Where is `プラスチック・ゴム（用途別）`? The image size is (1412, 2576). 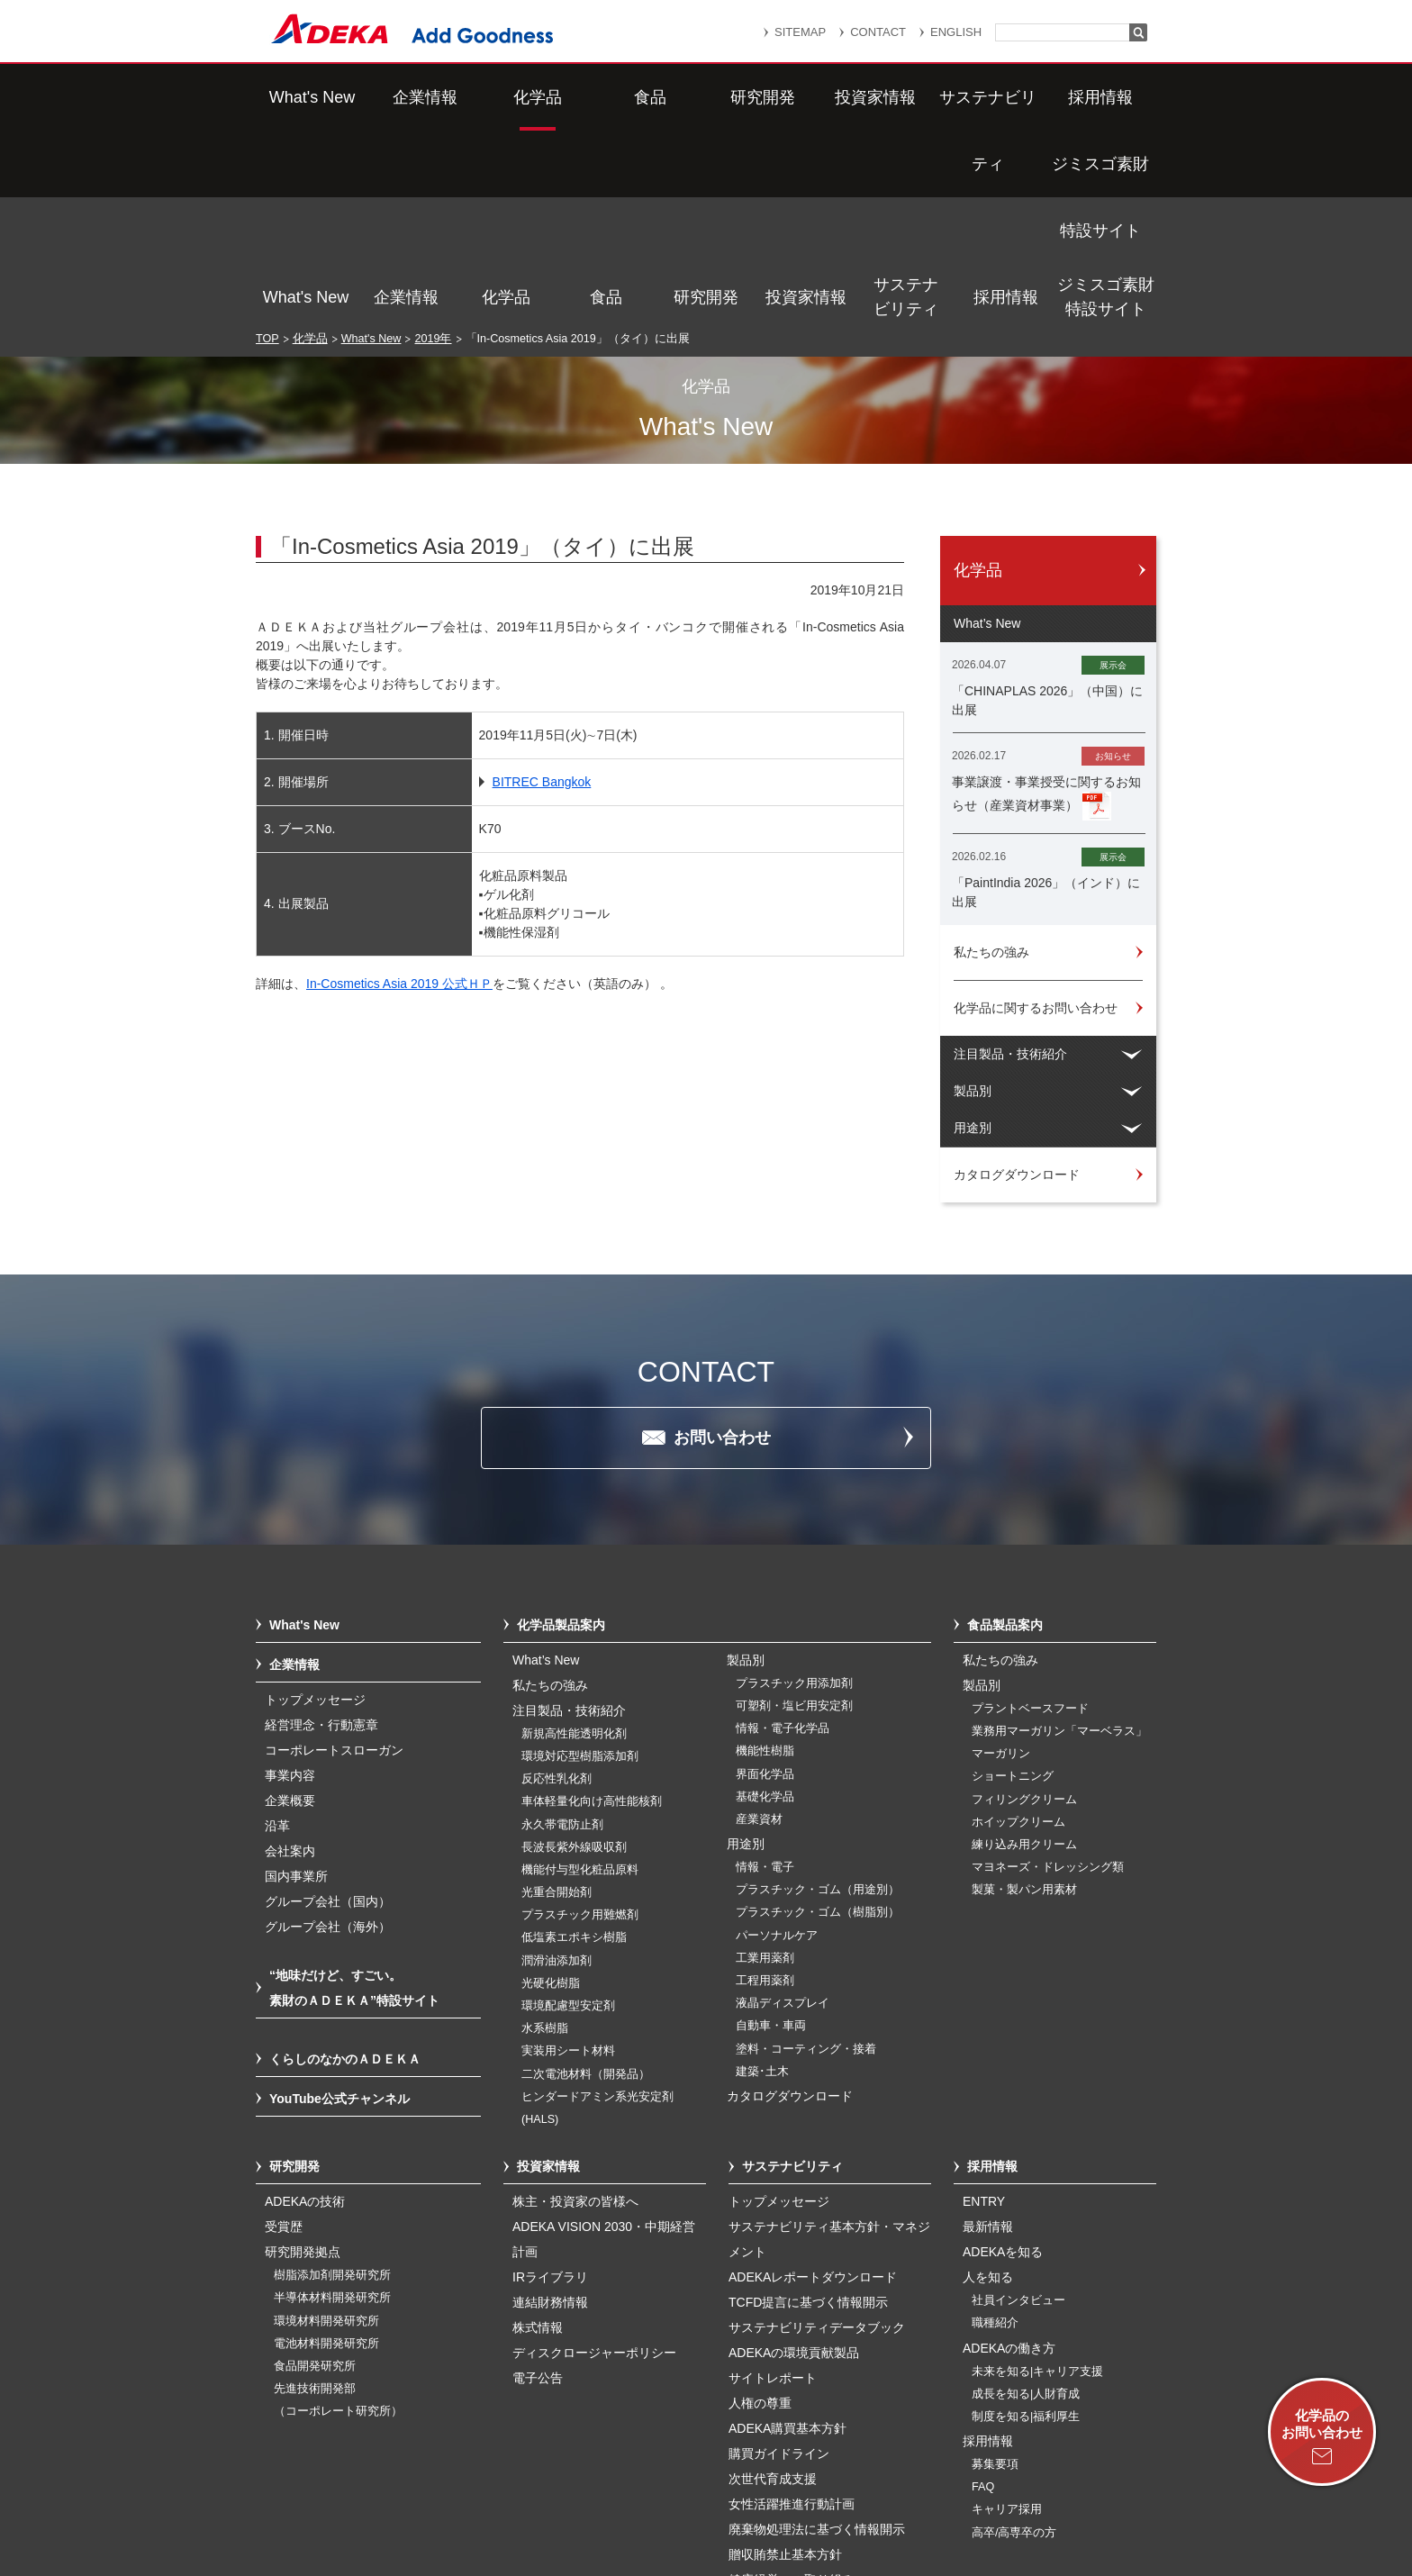 プラスチック・ゴム（用途別） is located at coordinates (818, 1698).